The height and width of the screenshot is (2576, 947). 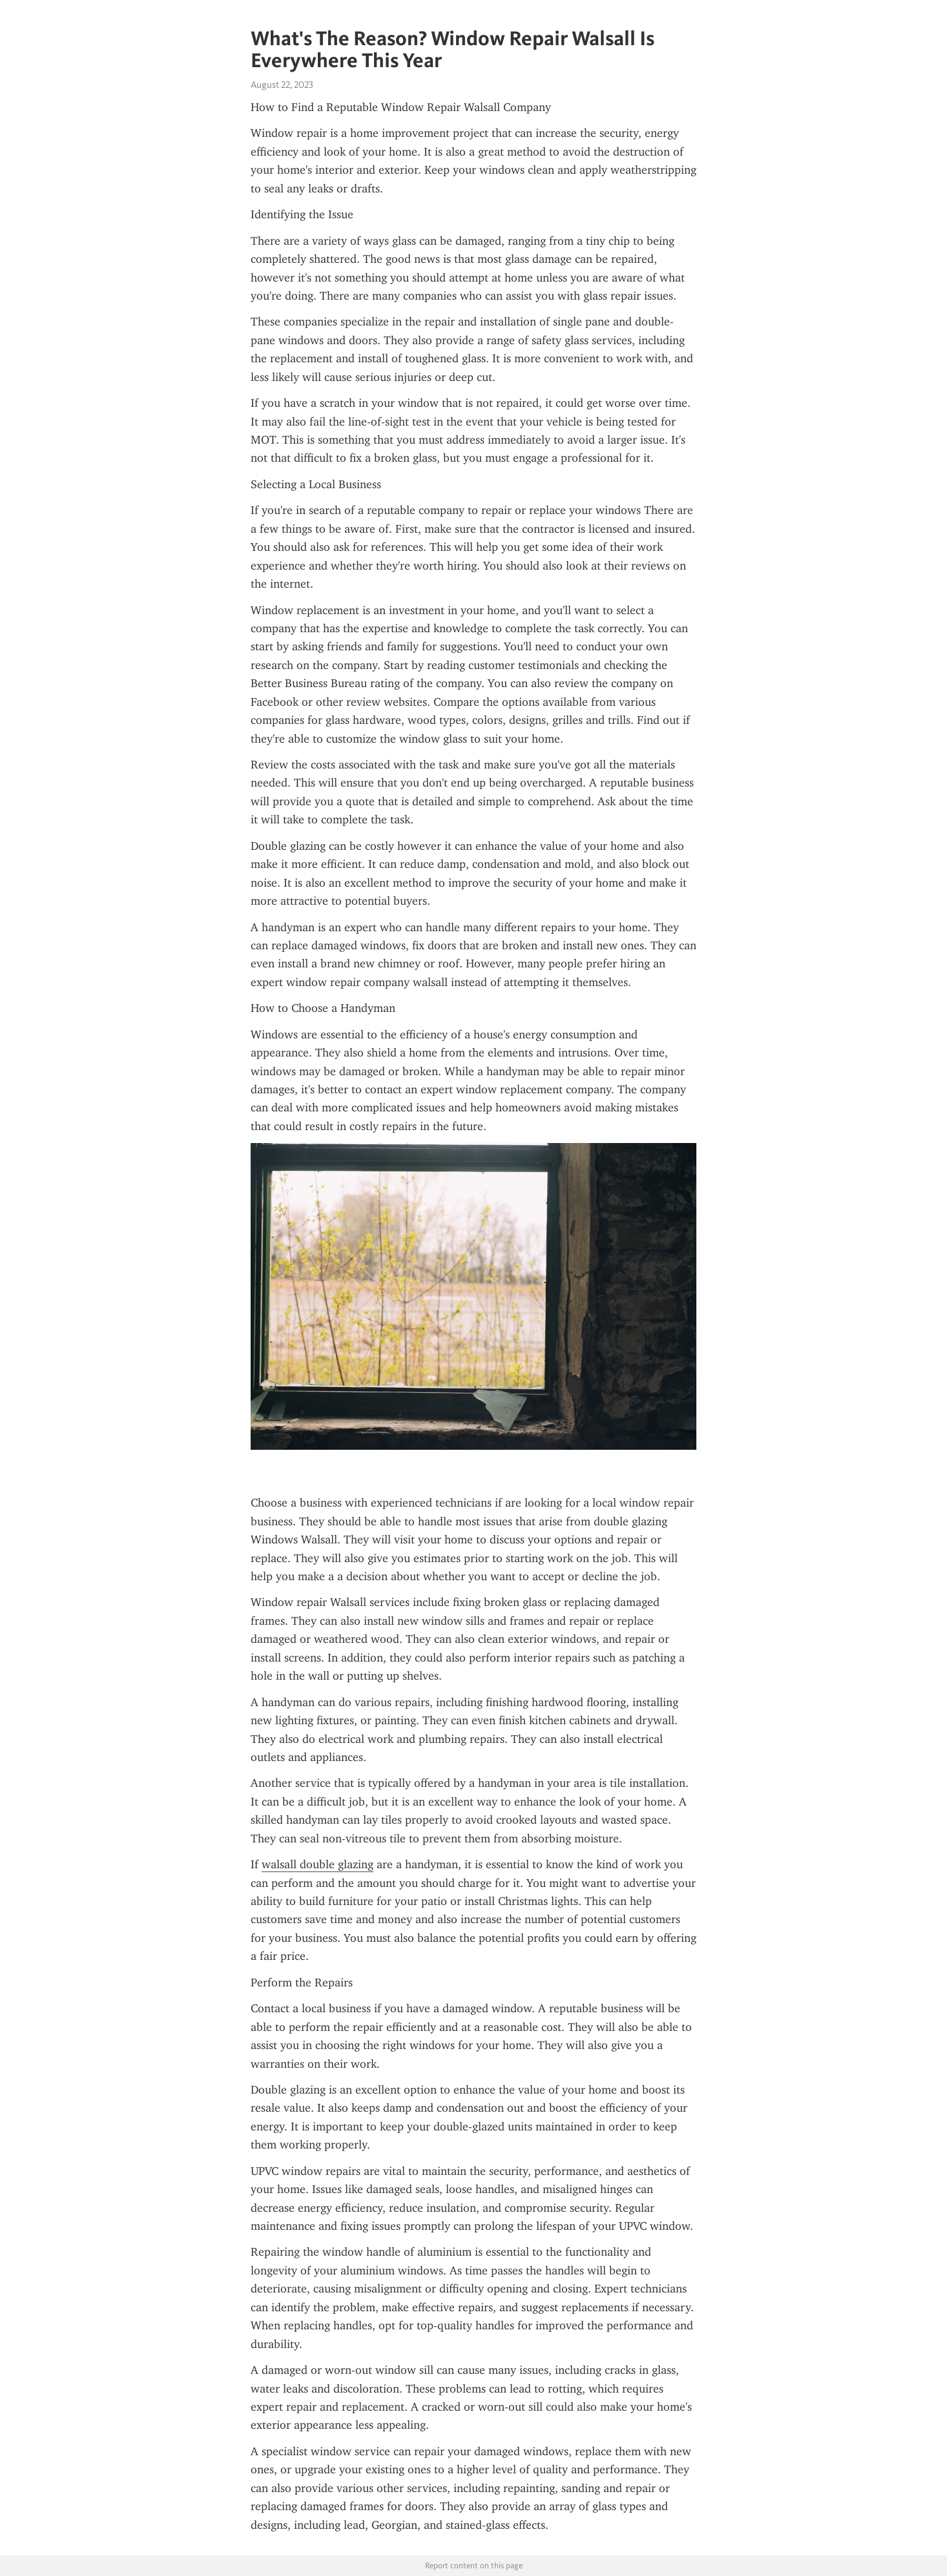 What do you see at coordinates (317, 1864) in the screenshot?
I see `walsall double glazing` at bounding box center [317, 1864].